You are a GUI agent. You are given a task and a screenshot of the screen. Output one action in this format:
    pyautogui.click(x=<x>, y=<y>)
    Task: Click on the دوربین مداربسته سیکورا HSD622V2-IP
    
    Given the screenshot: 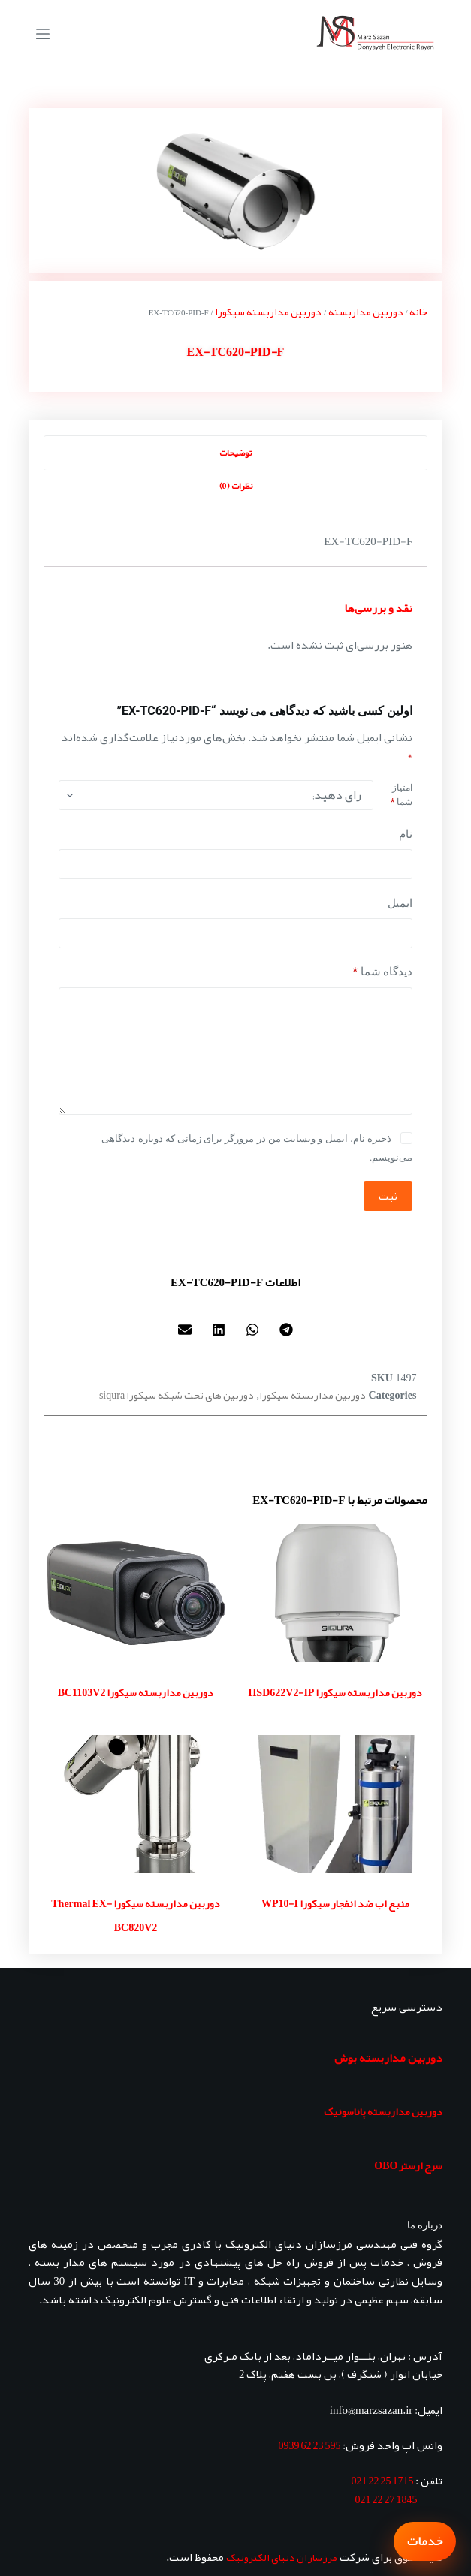 What is the action you would take?
    pyautogui.click(x=335, y=1692)
    